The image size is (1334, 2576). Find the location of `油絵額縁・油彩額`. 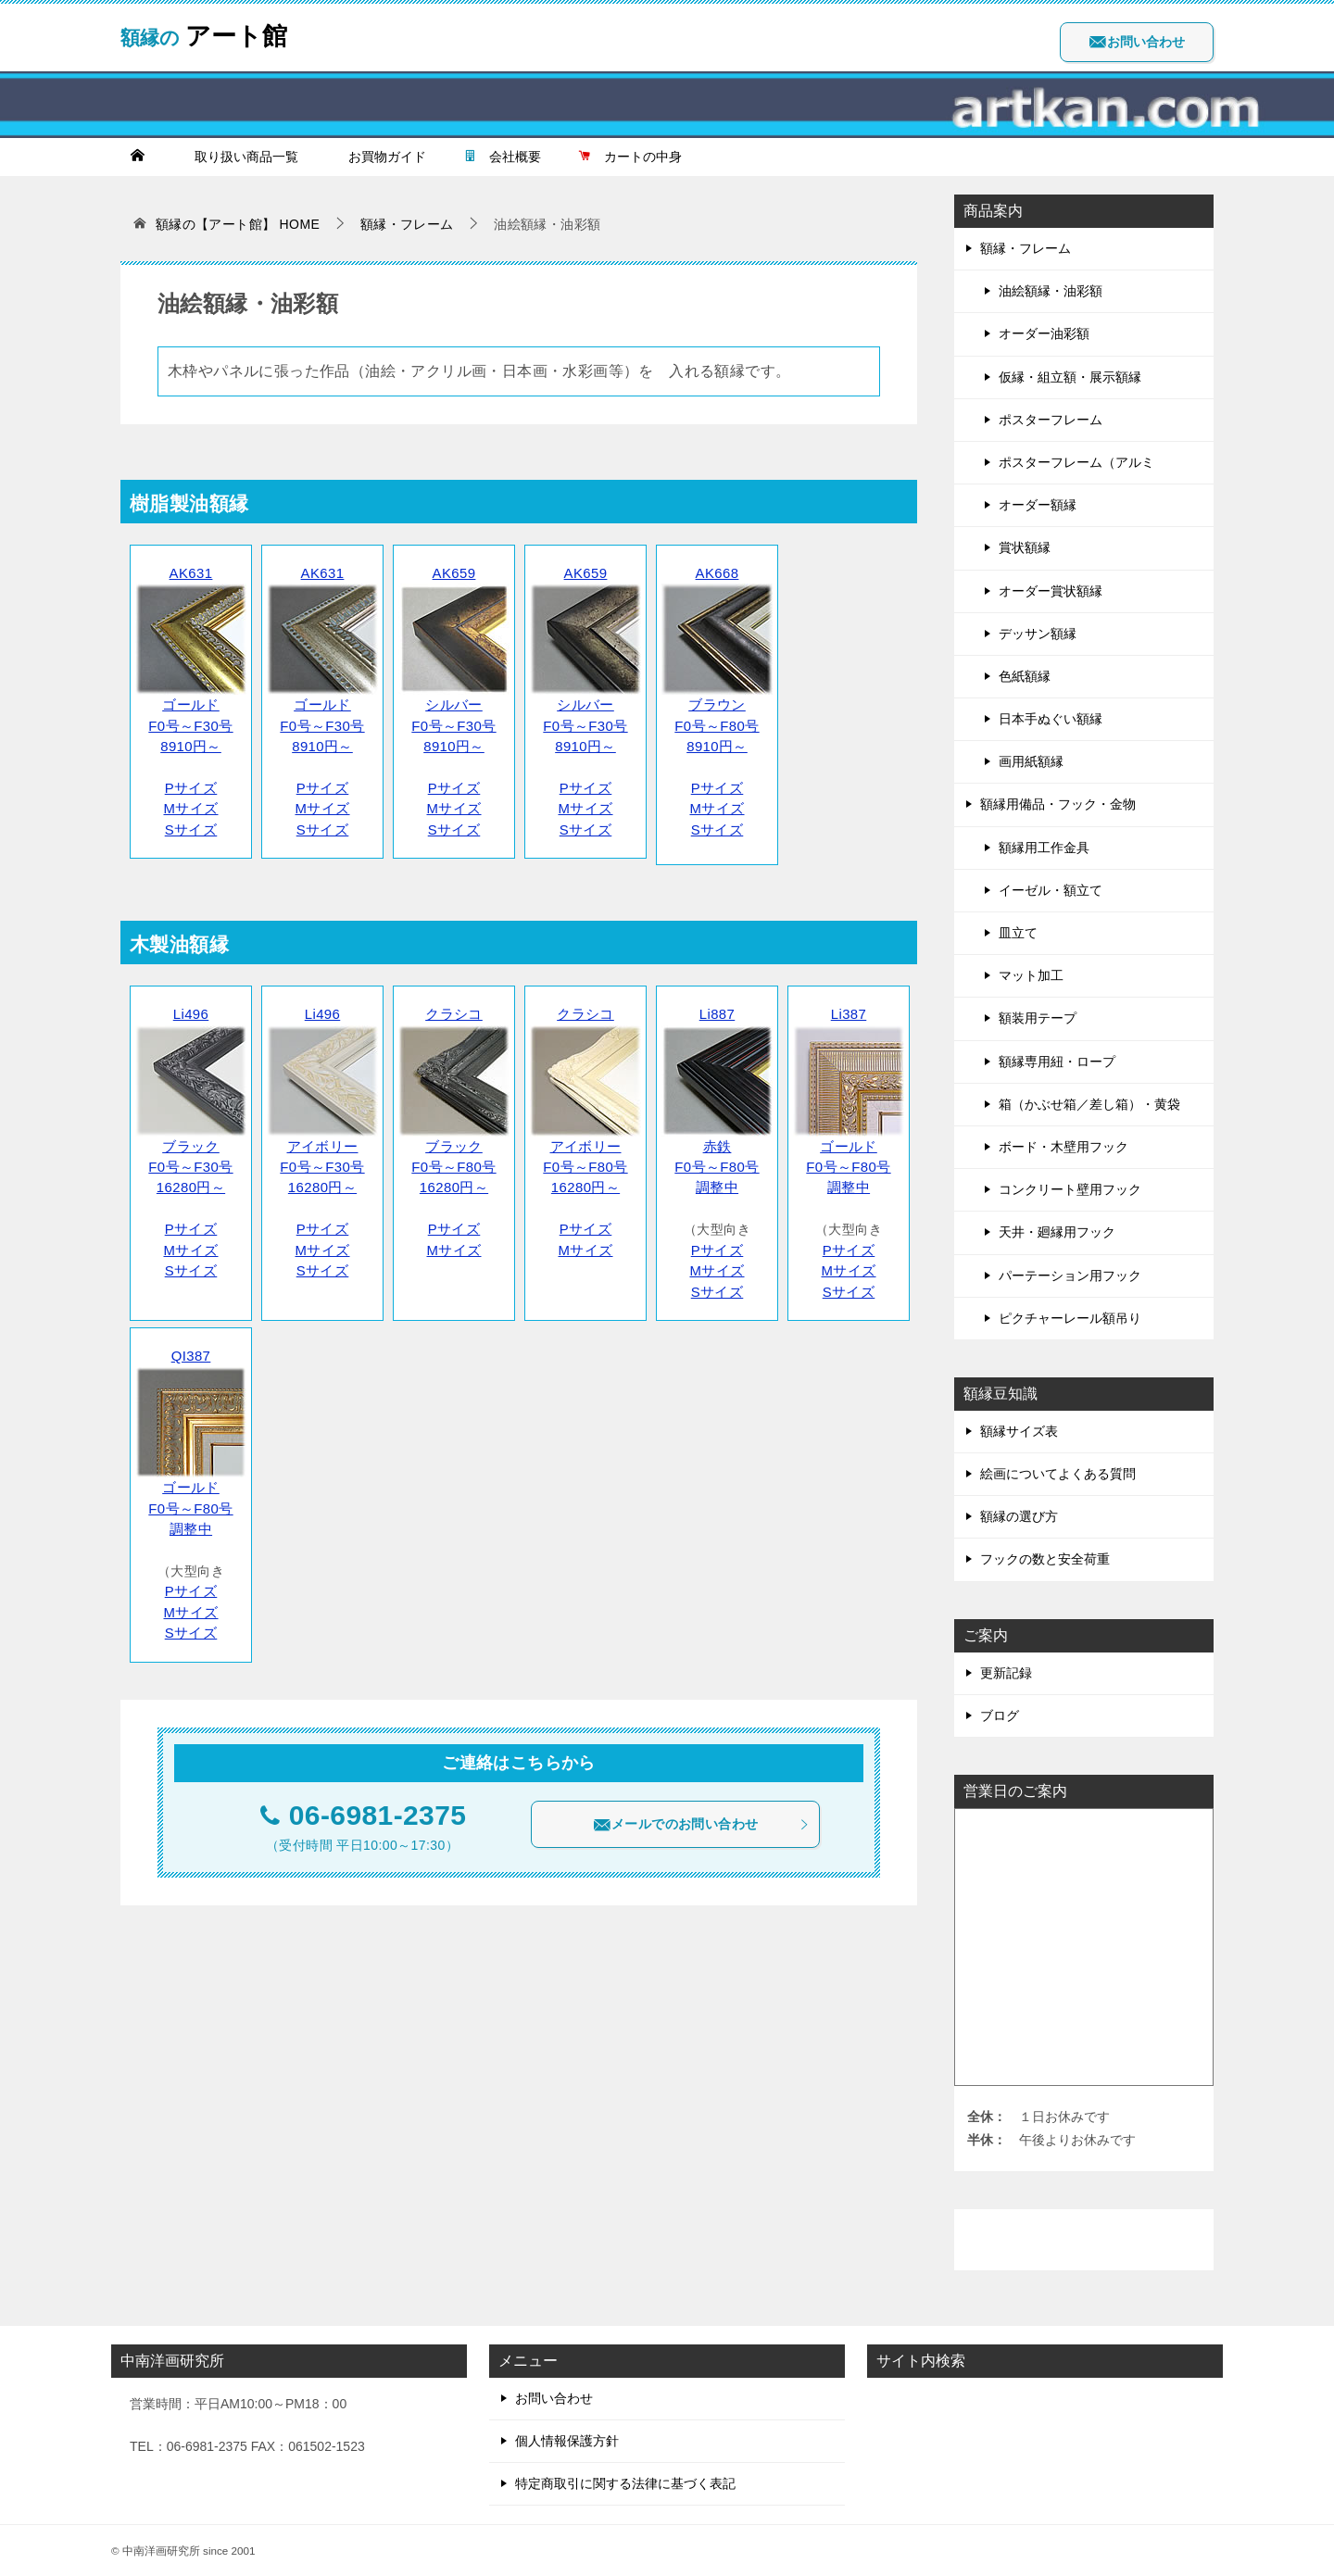

油絵額縁・油彩額 is located at coordinates (1050, 290).